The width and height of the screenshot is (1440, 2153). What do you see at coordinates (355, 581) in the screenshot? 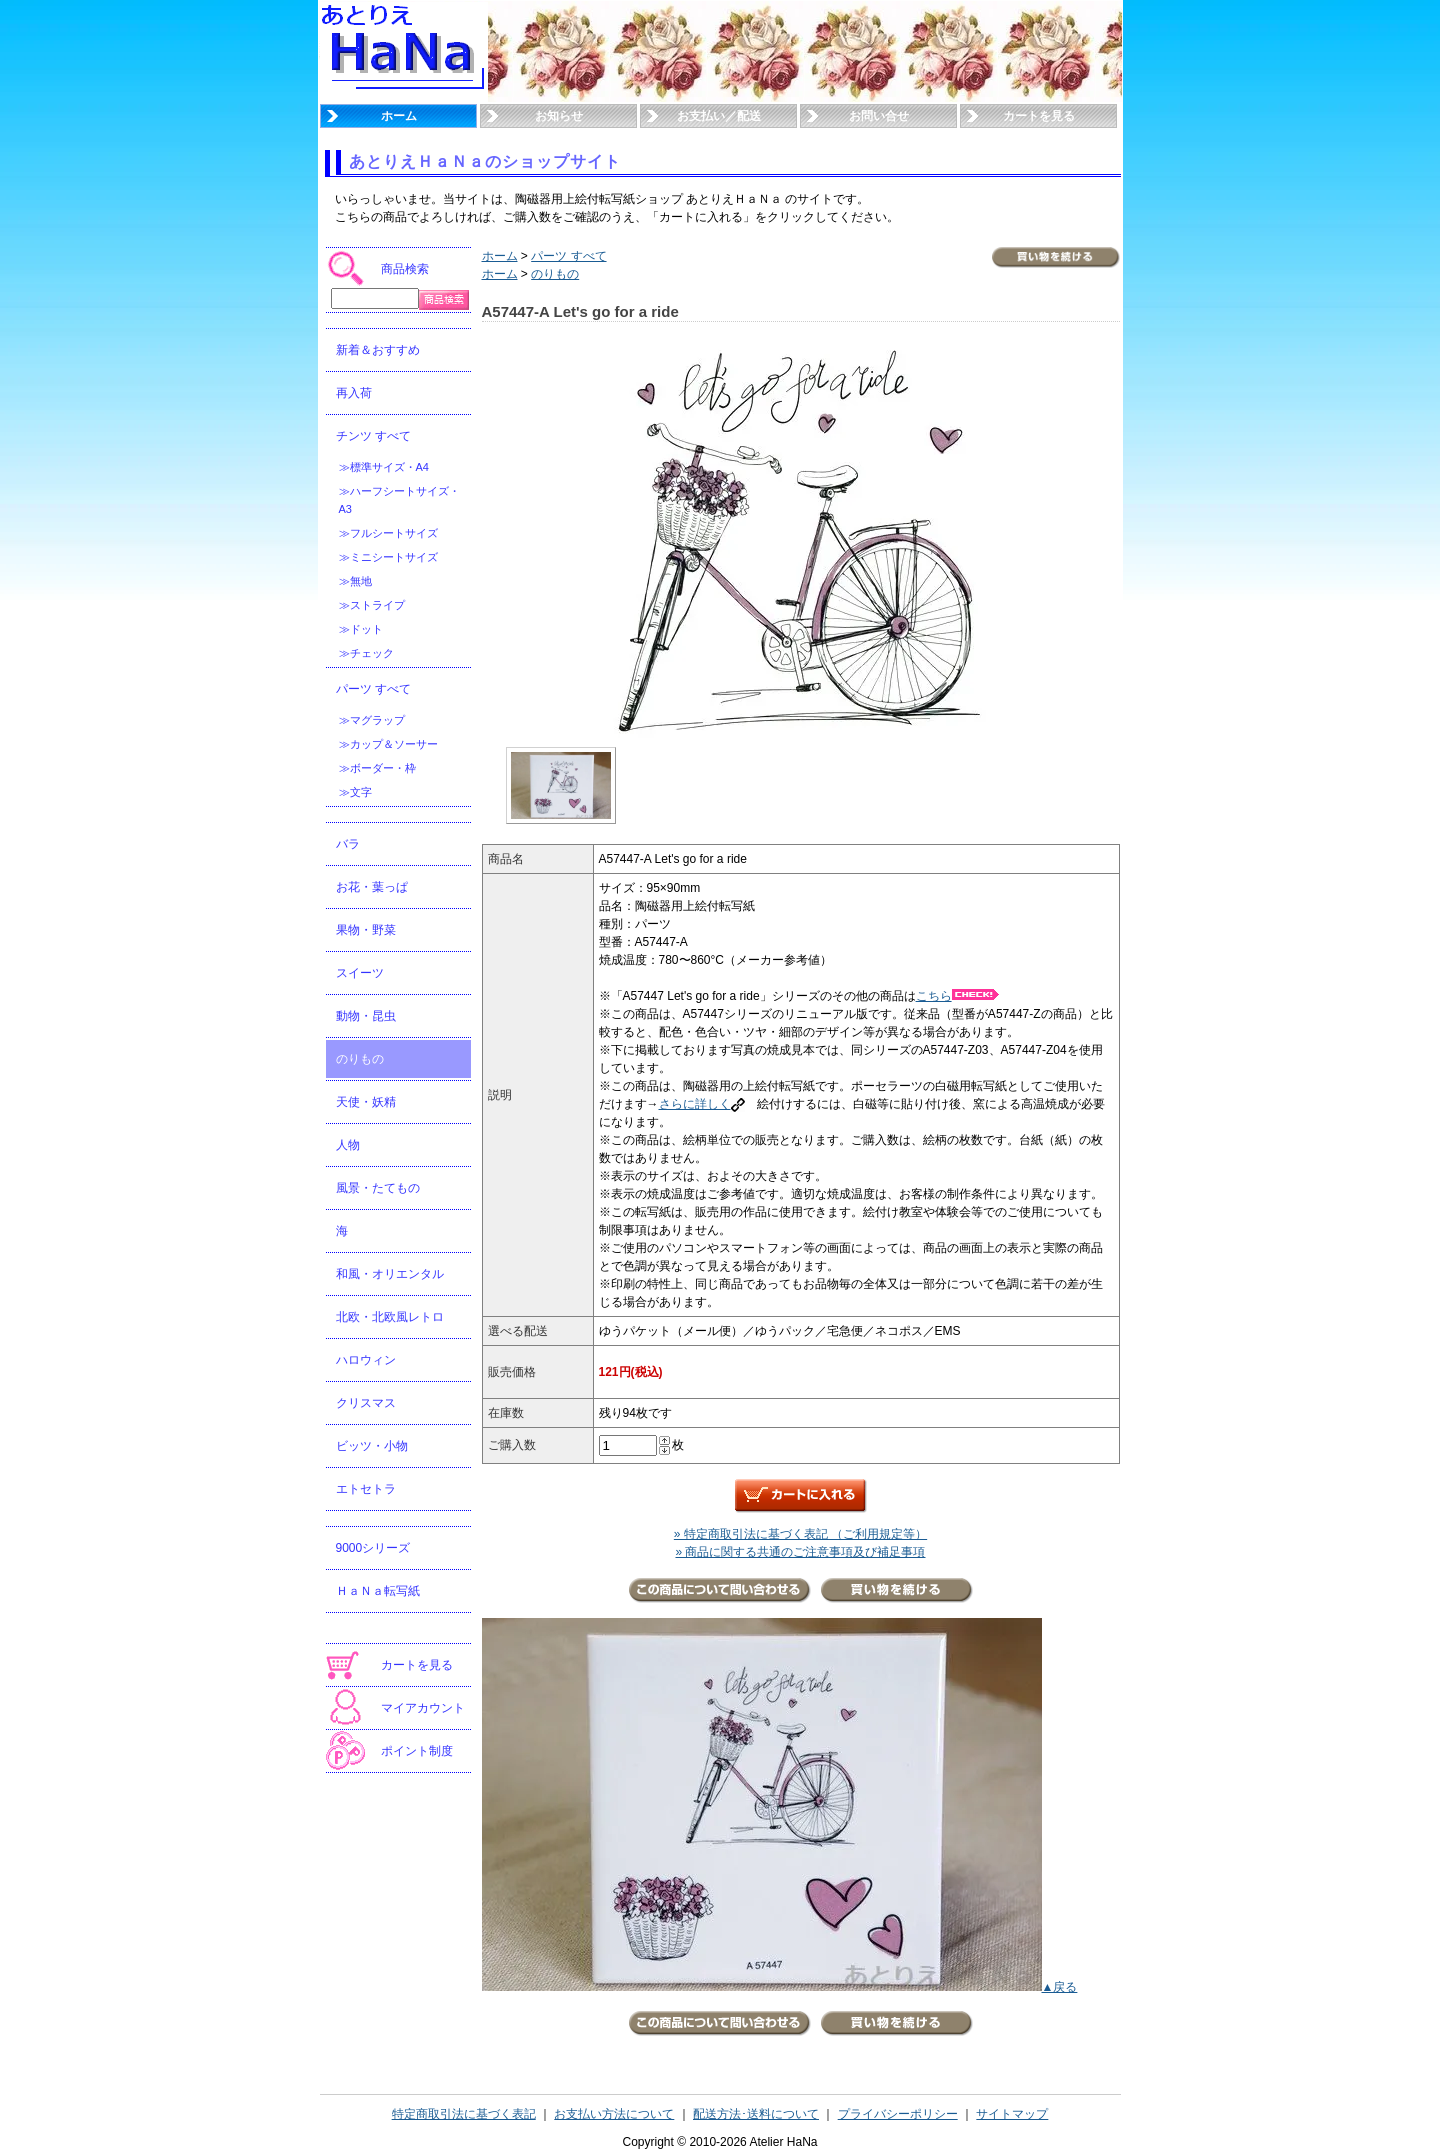
I see `≫無地` at bounding box center [355, 581].